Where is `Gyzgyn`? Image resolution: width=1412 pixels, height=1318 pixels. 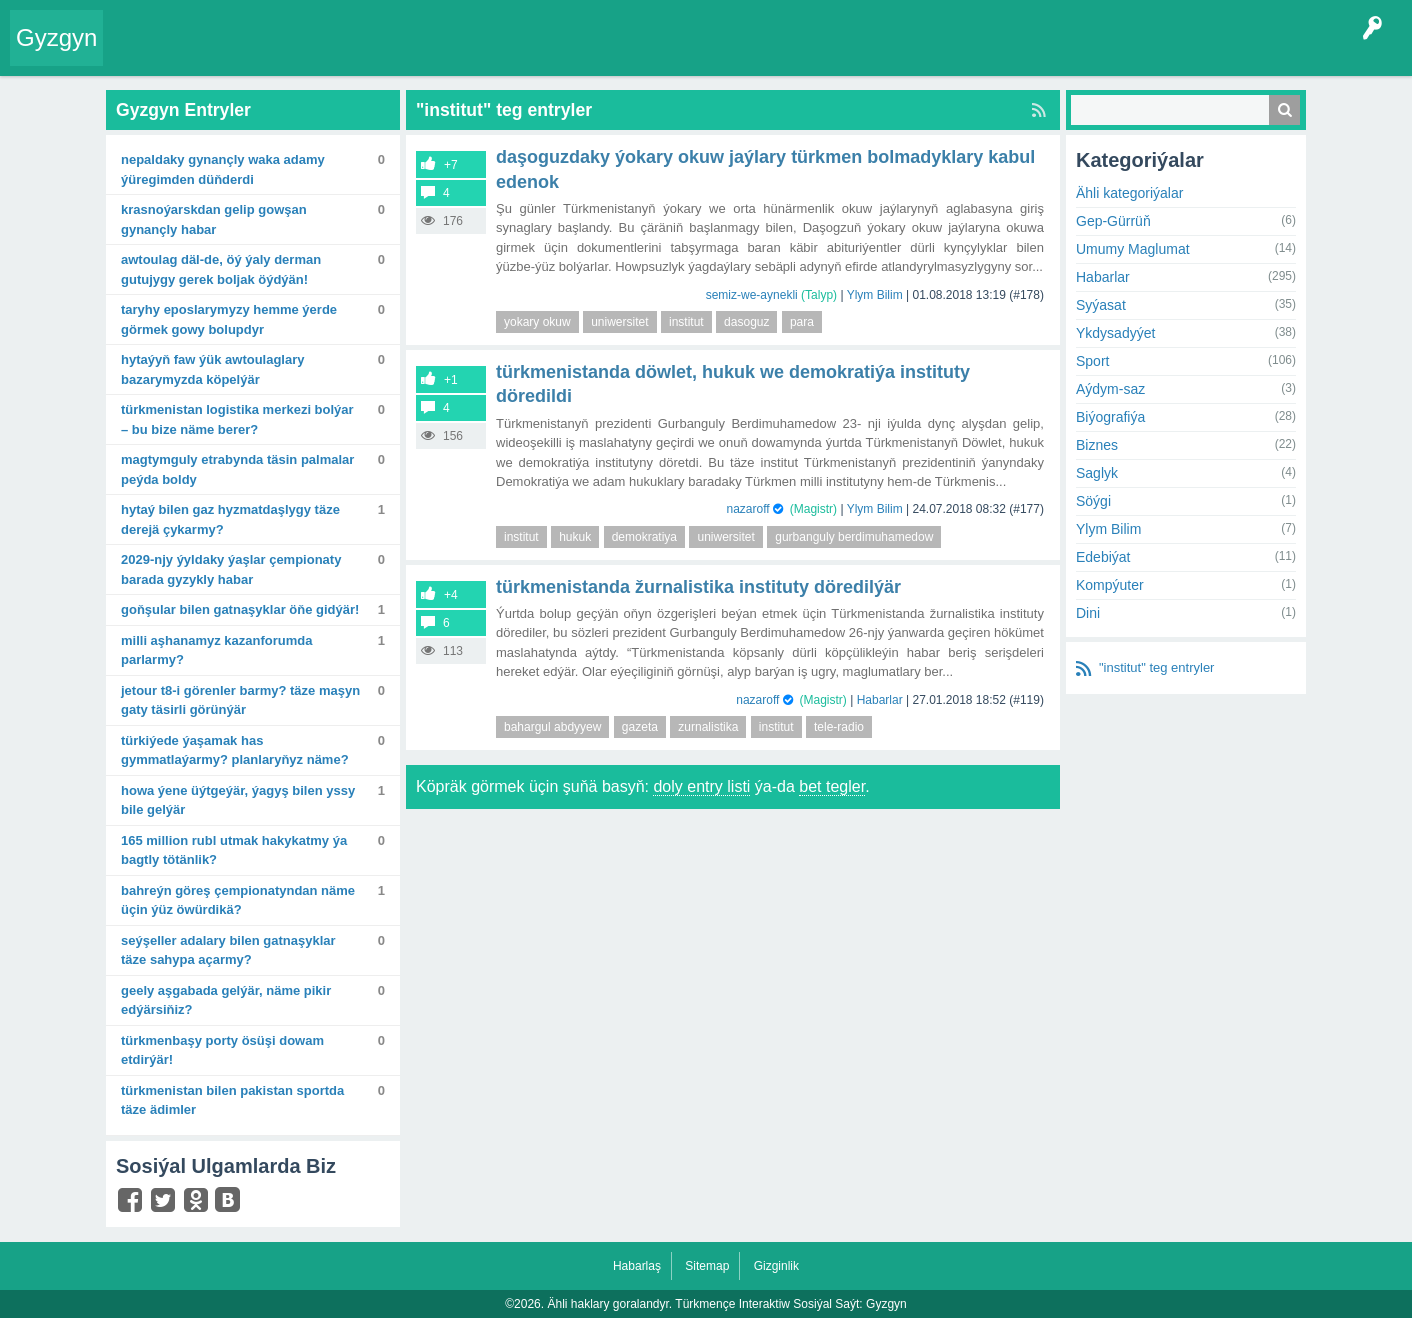
Gyzgyn is located at coordinates (56, 37).